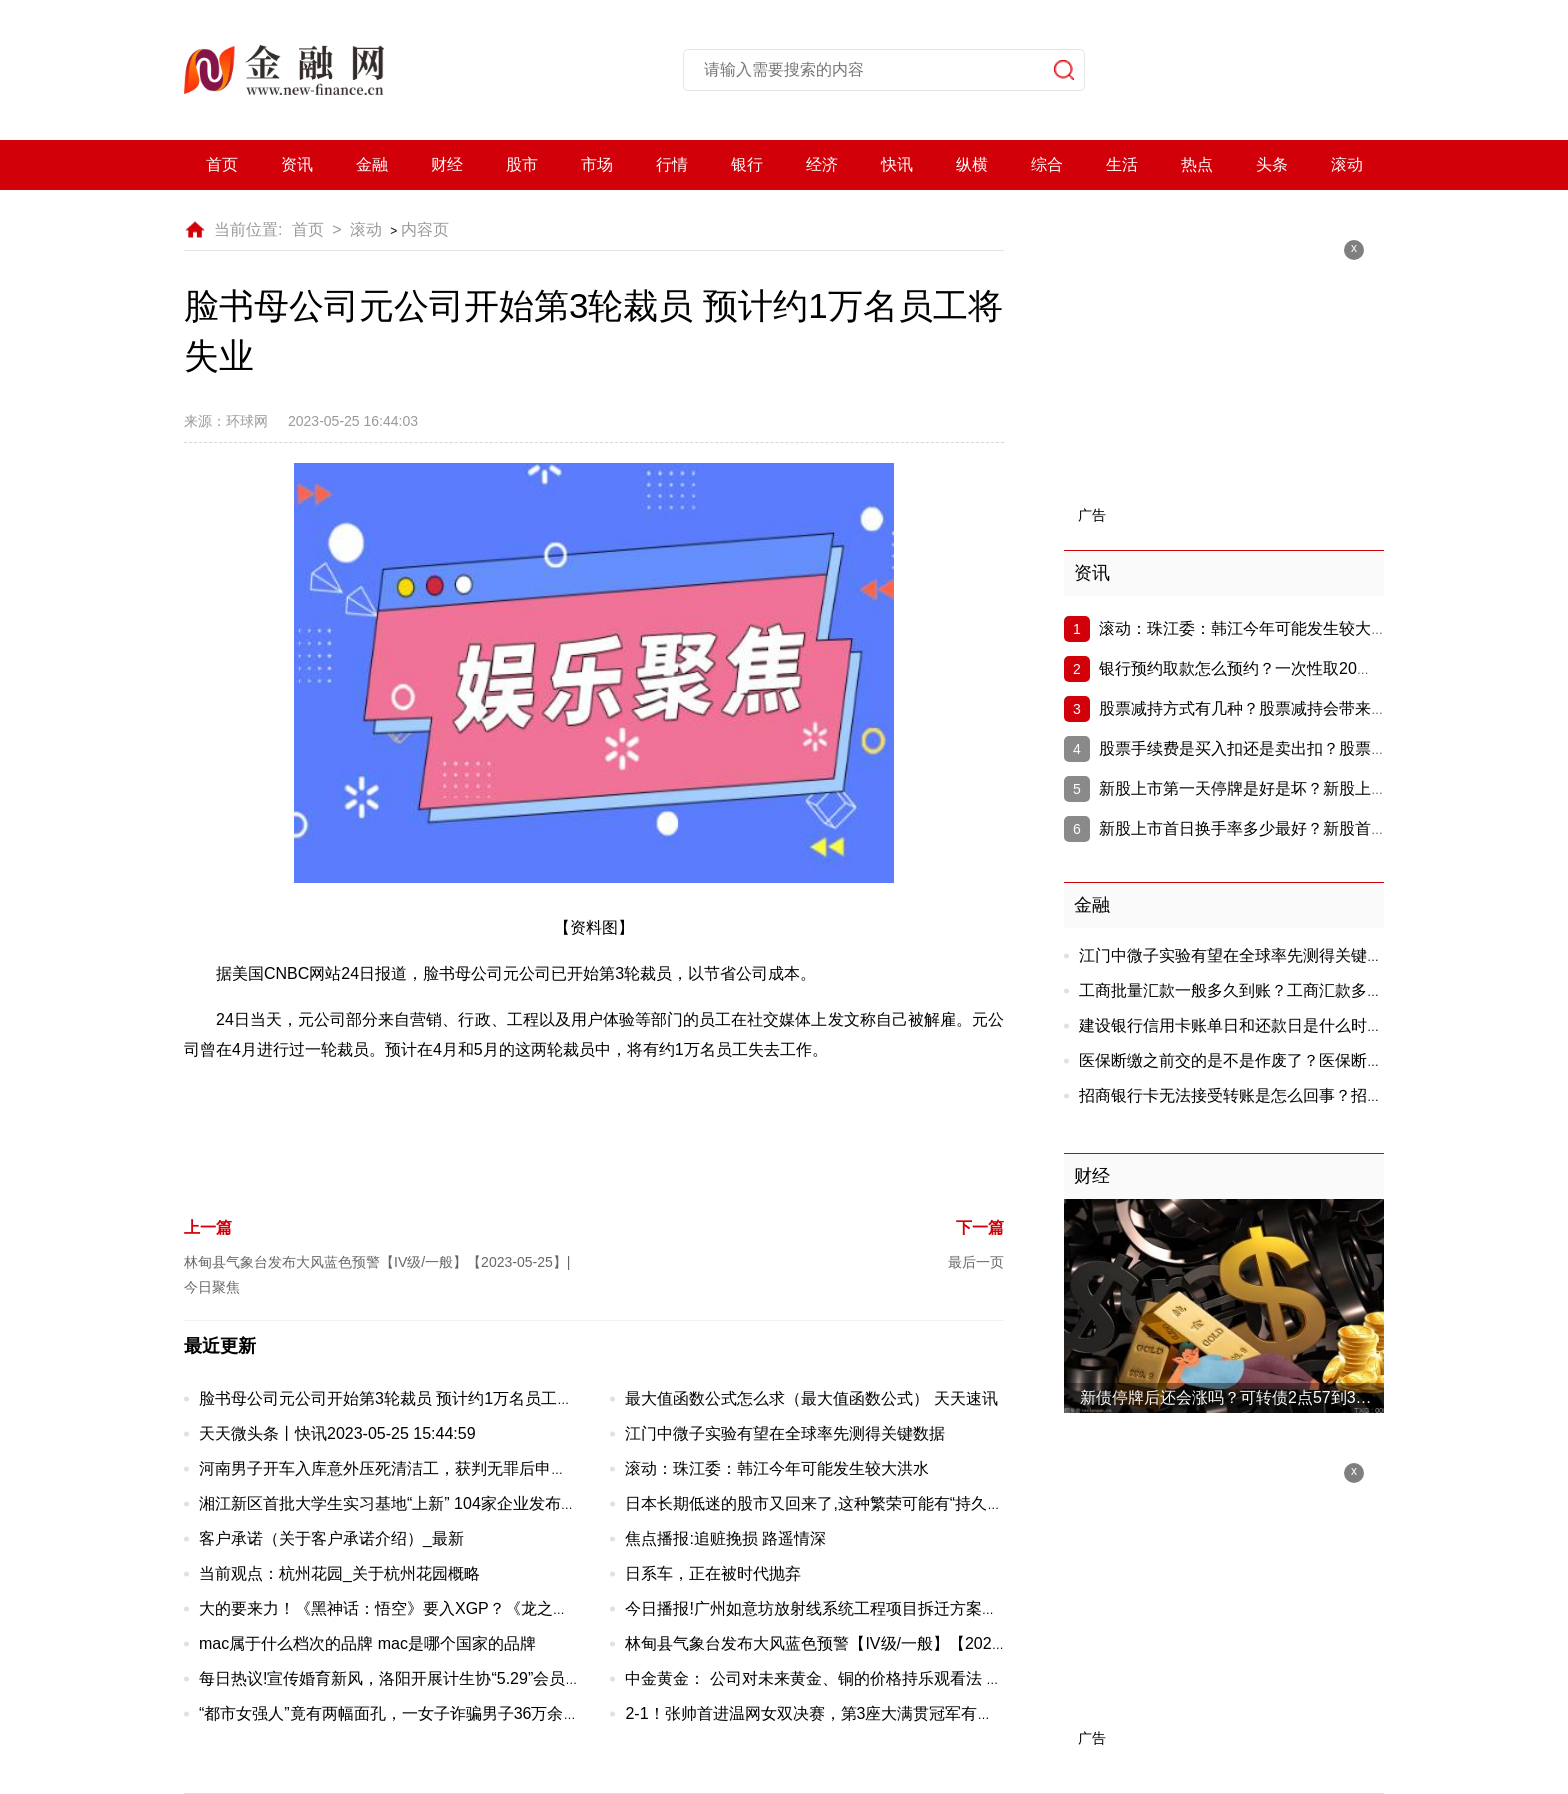  Describe the element at coordinates (522, 164) in the screenshot. I see `股市` at that location.